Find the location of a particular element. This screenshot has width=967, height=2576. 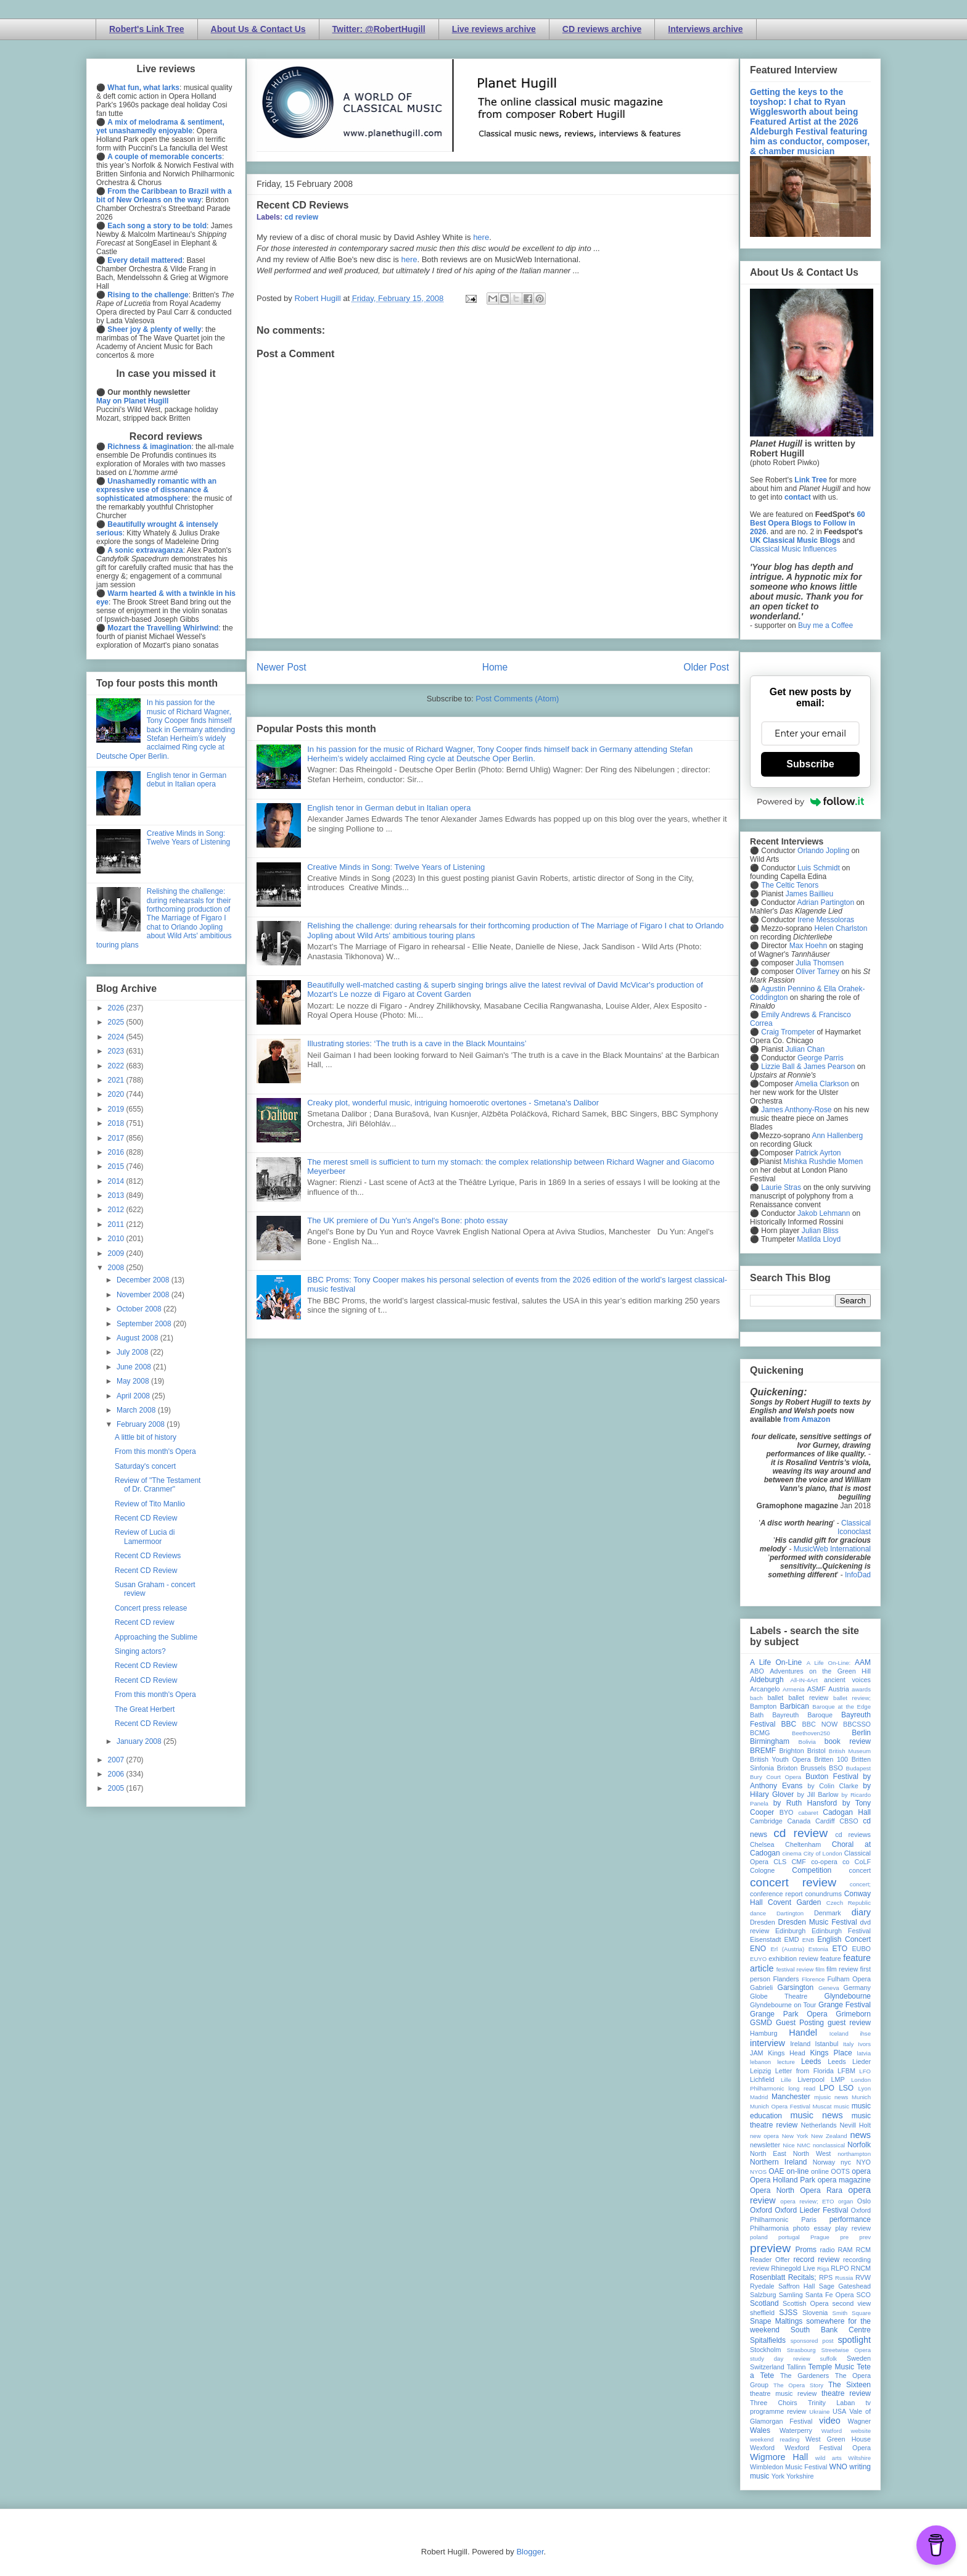

concert review is located at coordinates (793, 1882).